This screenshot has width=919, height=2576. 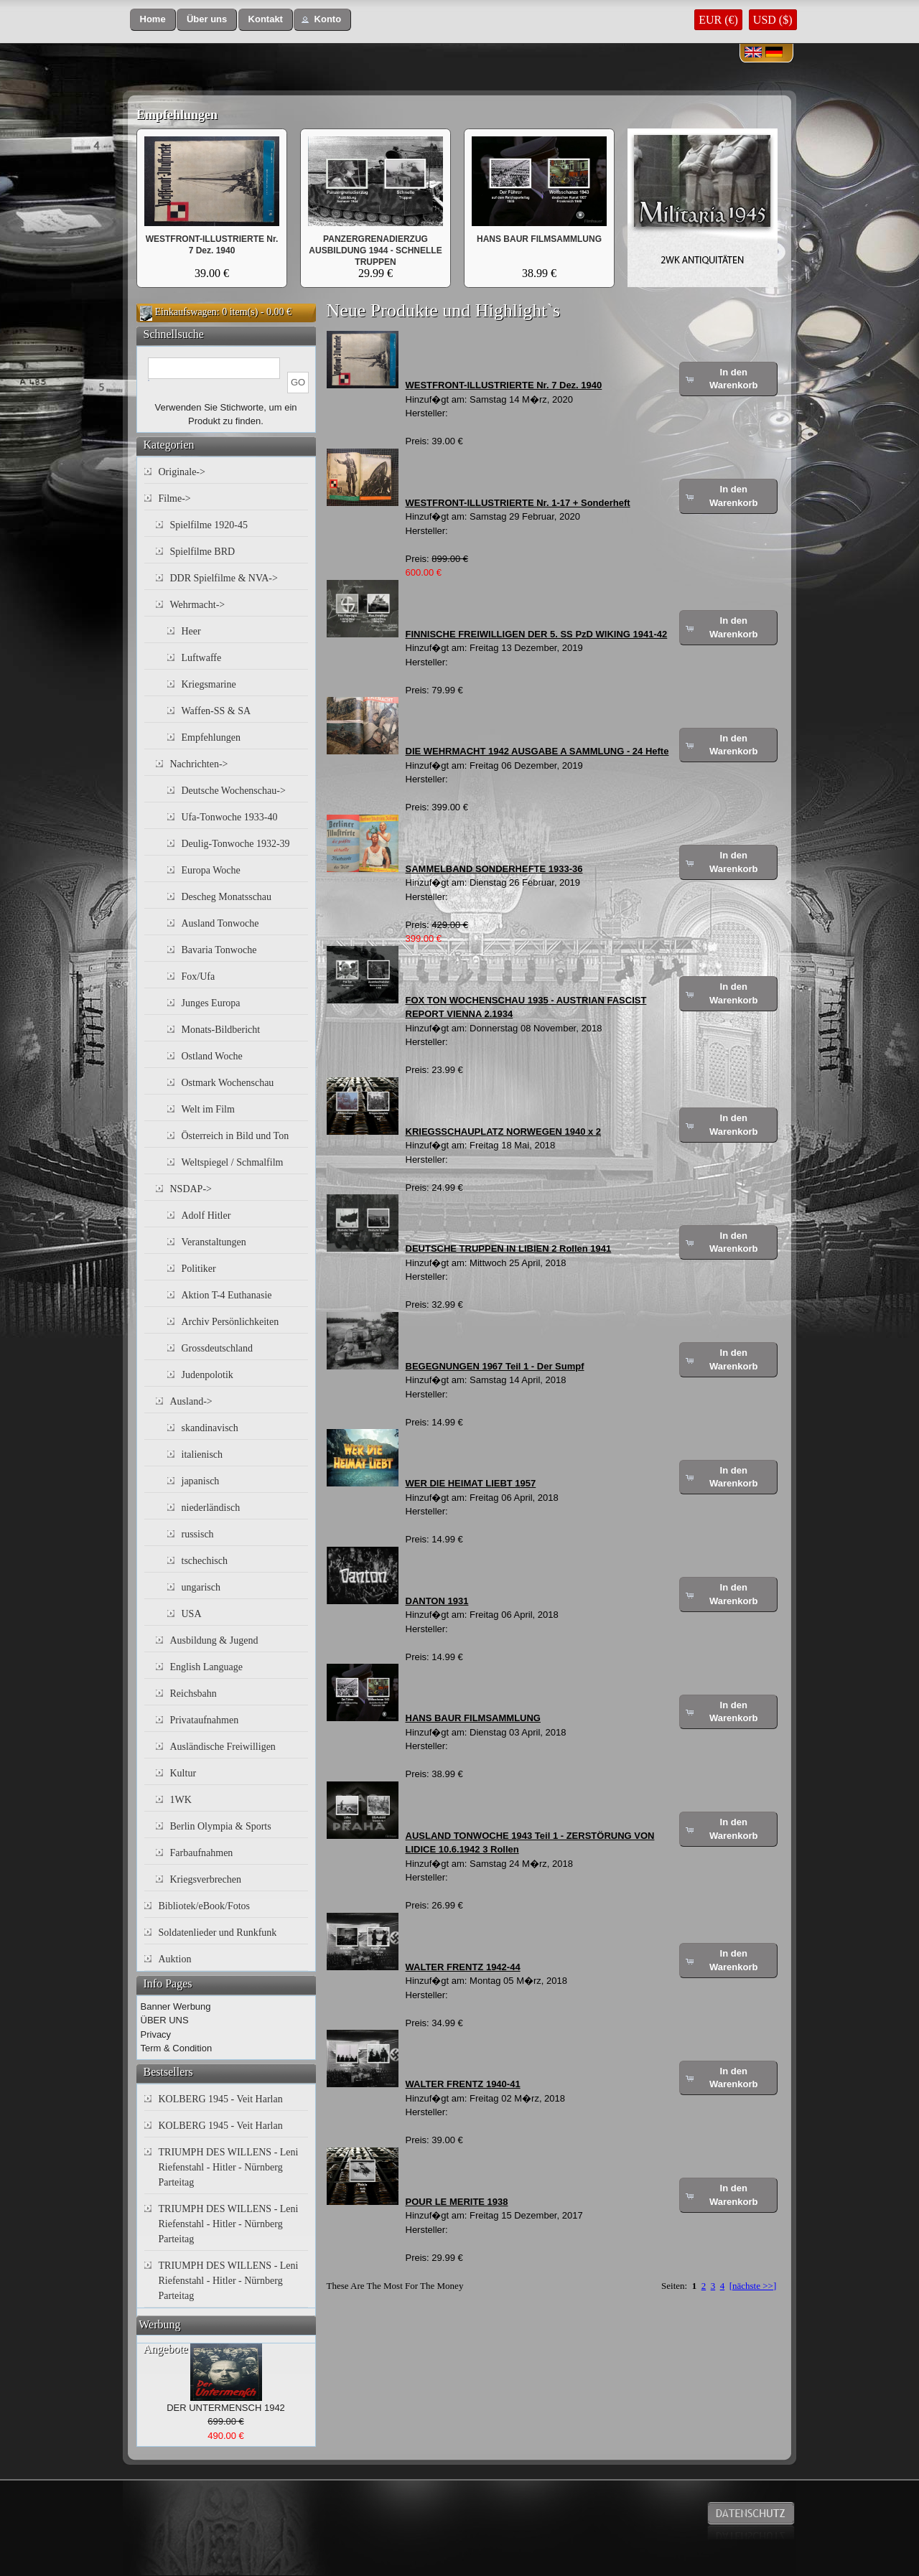 What do you see at coordinates (228, 1082) in the screenshot?
I see `Ostmark Wochenschau` at bounding box center [228, 1082].